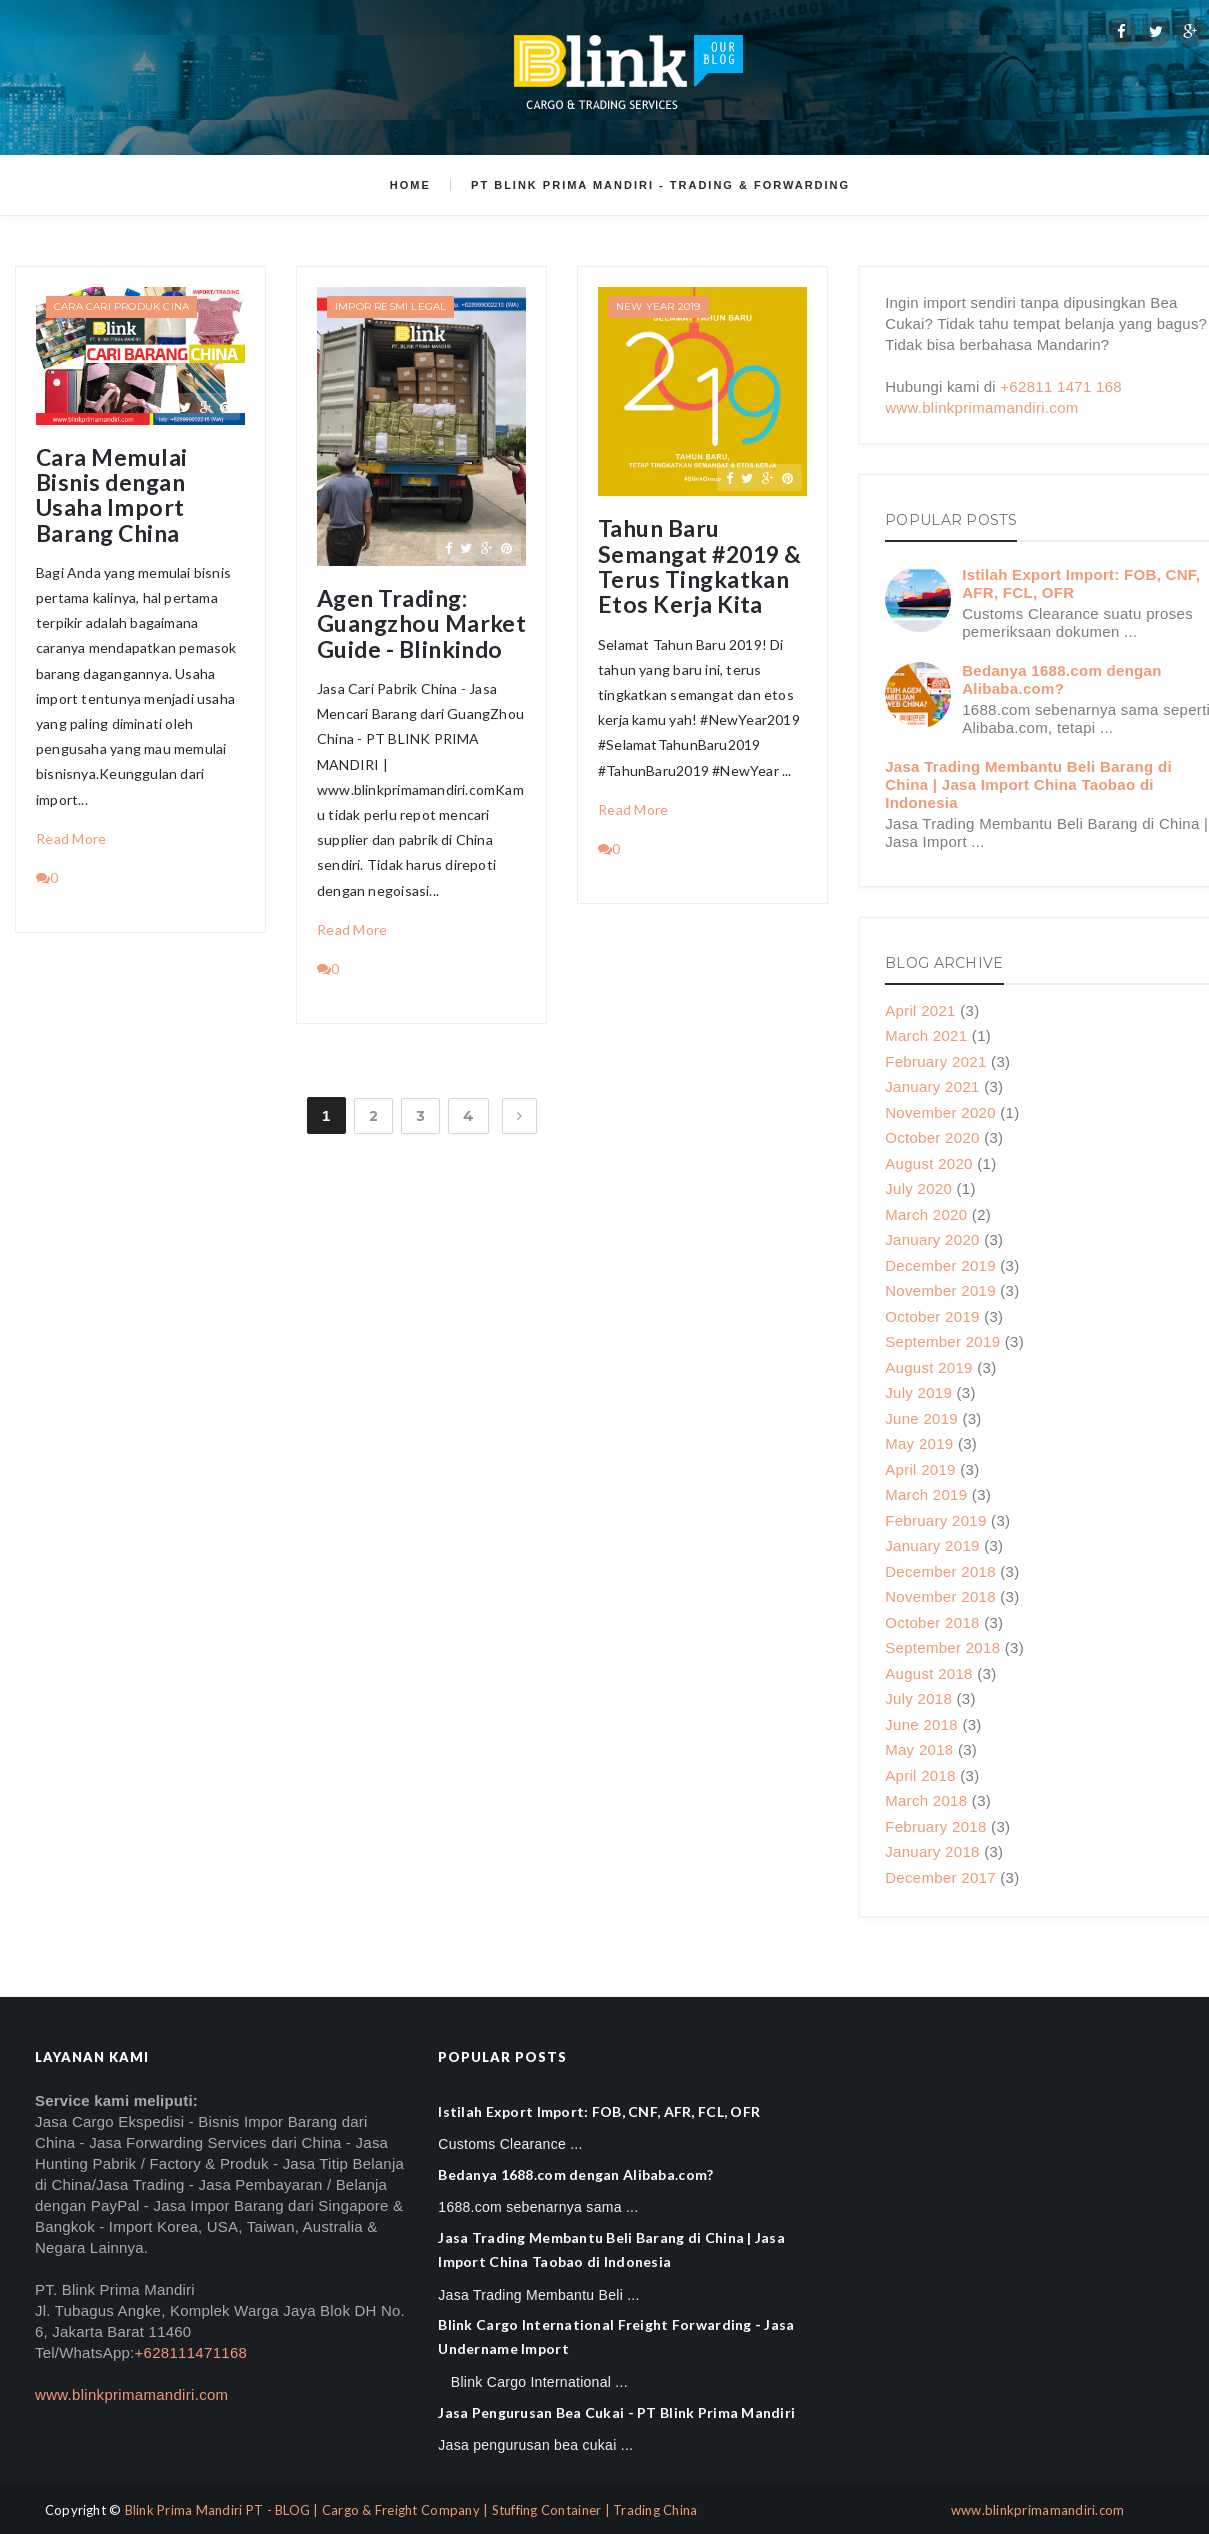 This screenshot has width=1209, height=2534. Describe the element at coordinates (932, 1316) in the screenshot. I see `October 2019` at that location.